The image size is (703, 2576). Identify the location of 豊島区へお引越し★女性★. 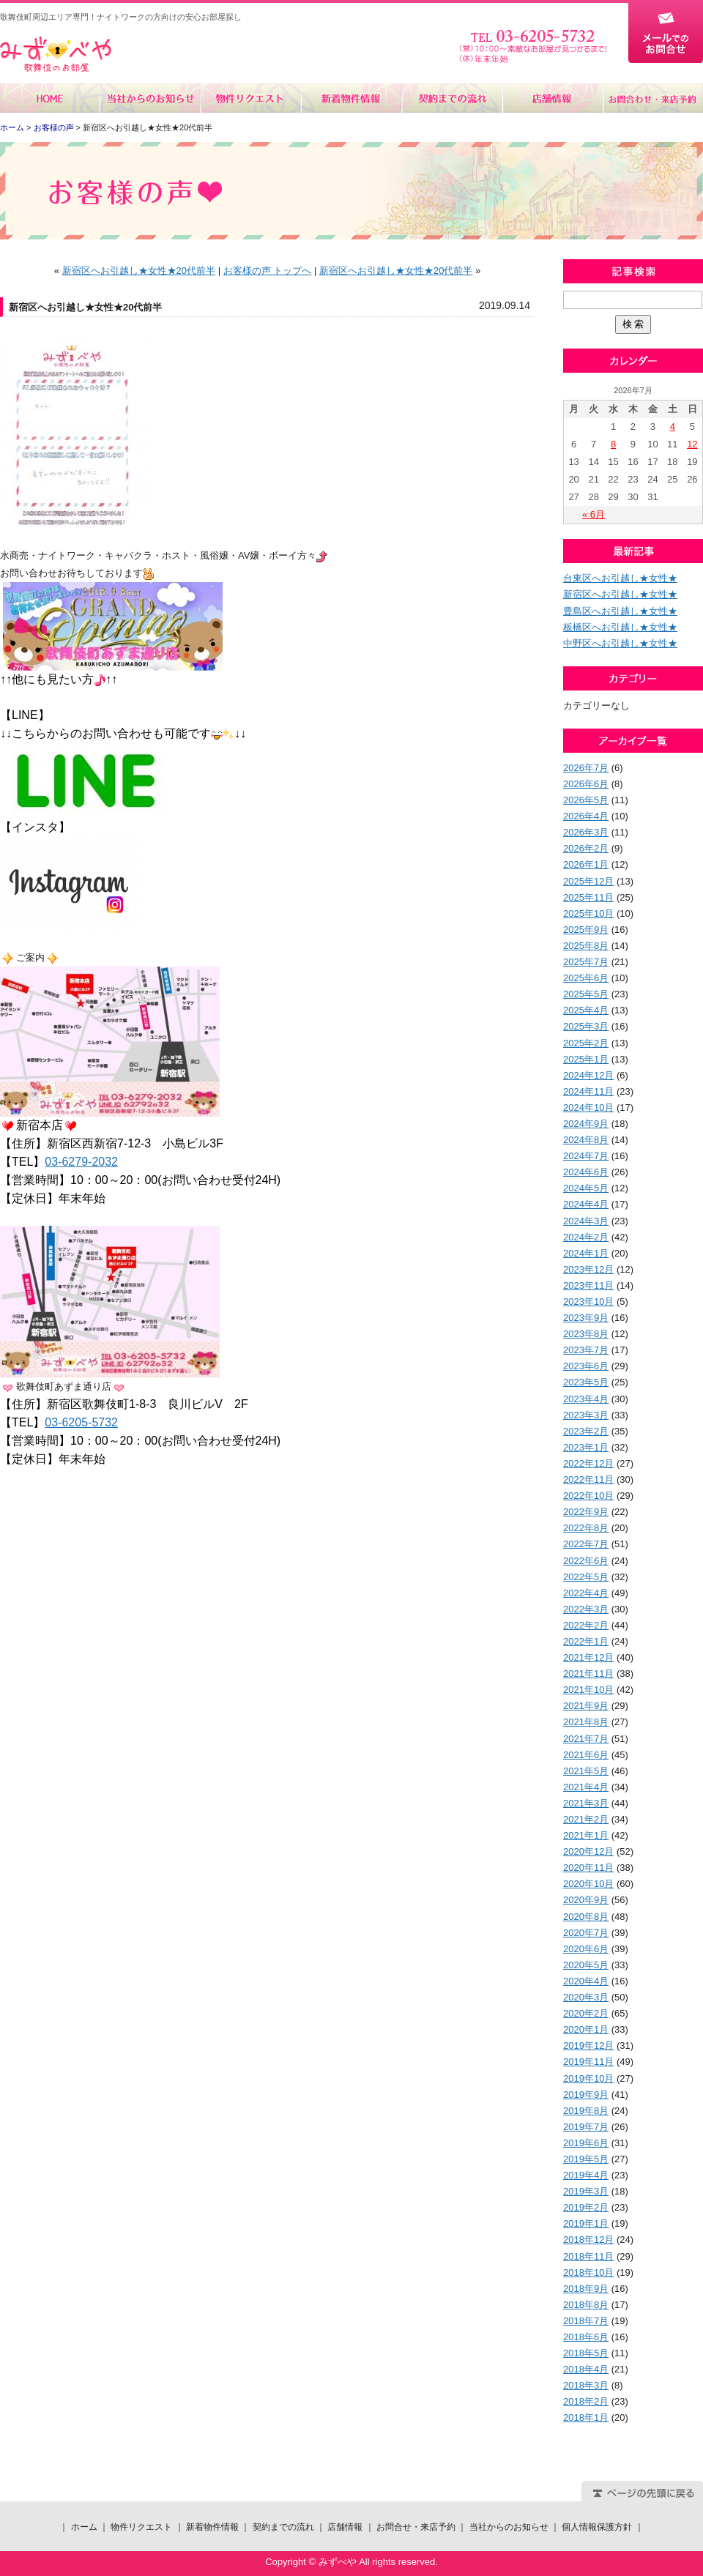
(620, 611).